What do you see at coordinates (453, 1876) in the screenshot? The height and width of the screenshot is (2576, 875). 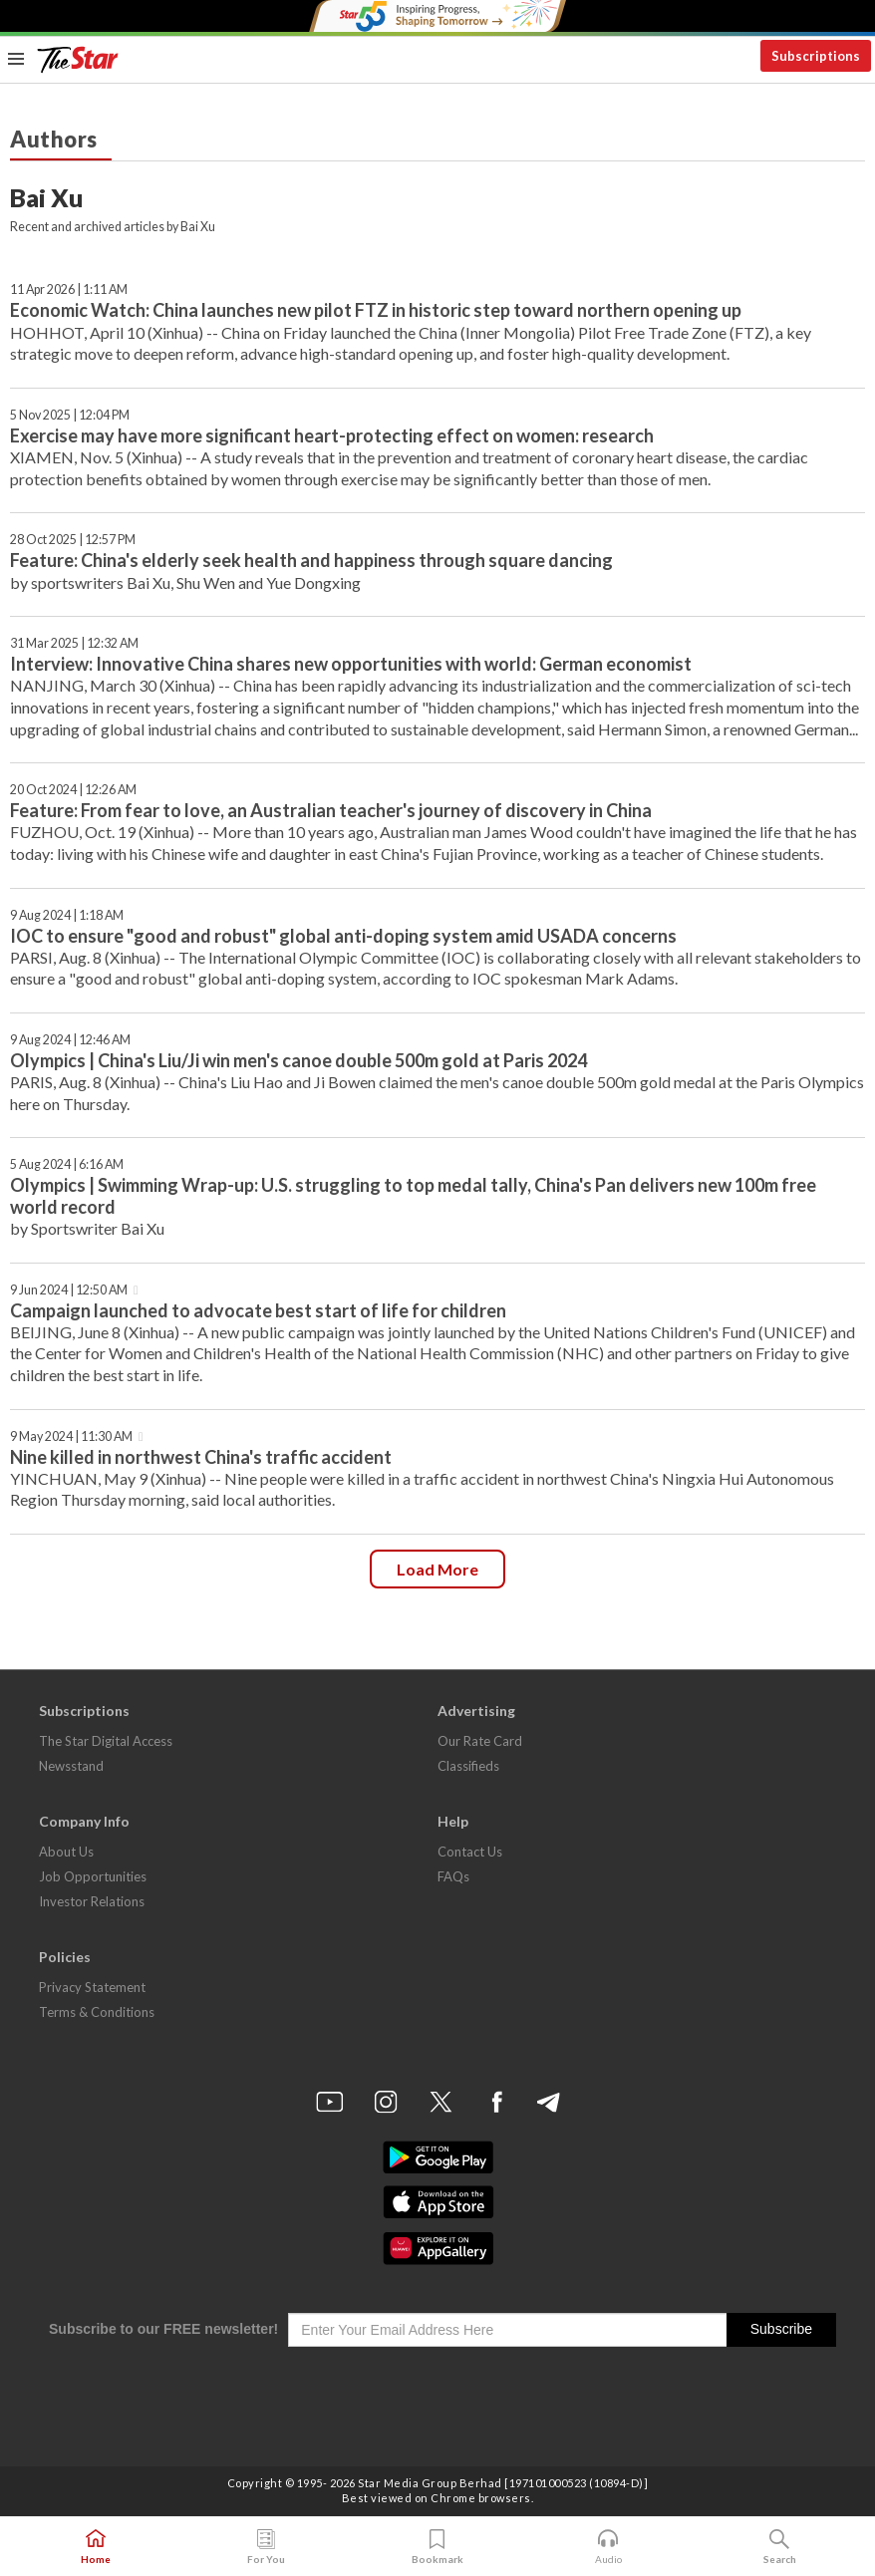 I see `FAQs` at bounding box center [453, 1876].